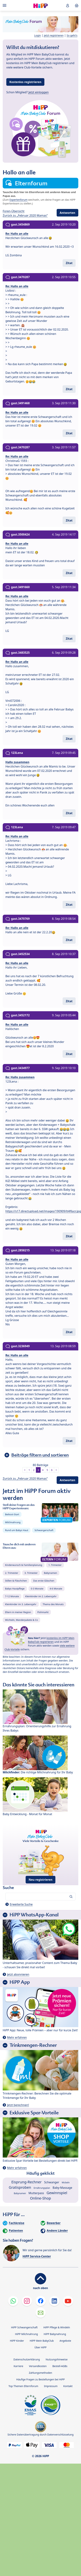 The width and height of the screenshot is (81, 2576). What do you see at coordinates (33, 1470) in the screenshot?
I see `2 [button]` at bounding box center [33, 1470].